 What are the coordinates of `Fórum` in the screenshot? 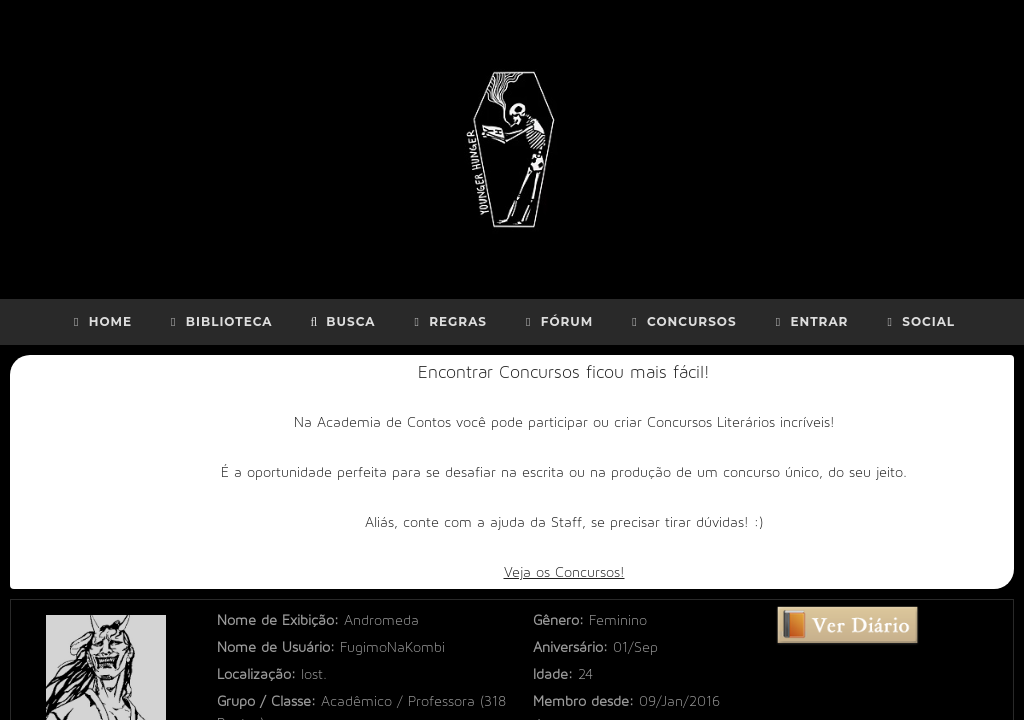 It's located at (557, 321).